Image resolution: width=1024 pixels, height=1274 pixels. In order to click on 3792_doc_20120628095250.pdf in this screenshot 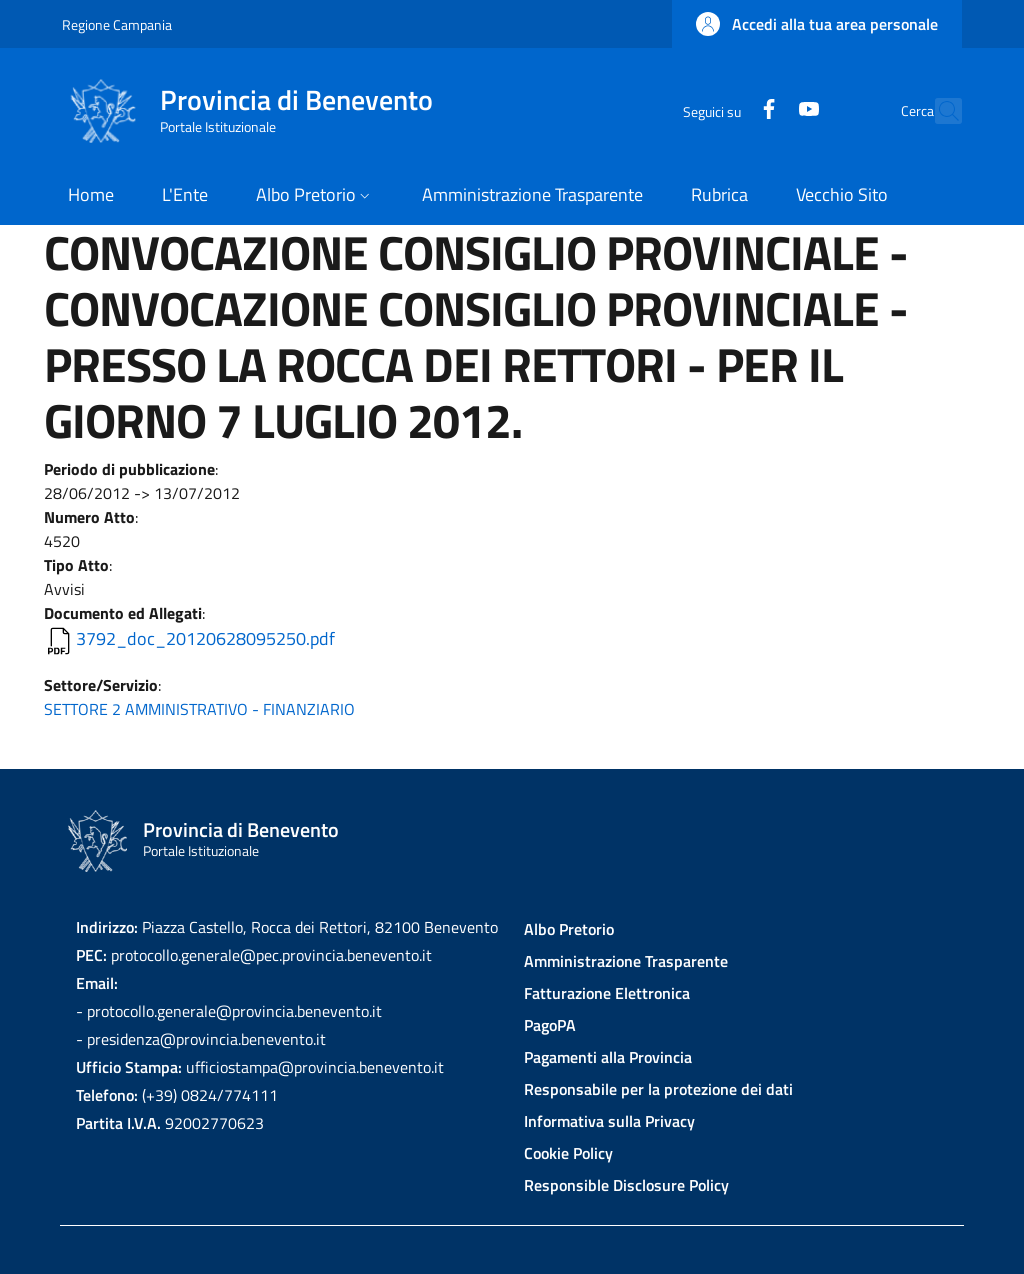, I will do `click(205, 638)`.